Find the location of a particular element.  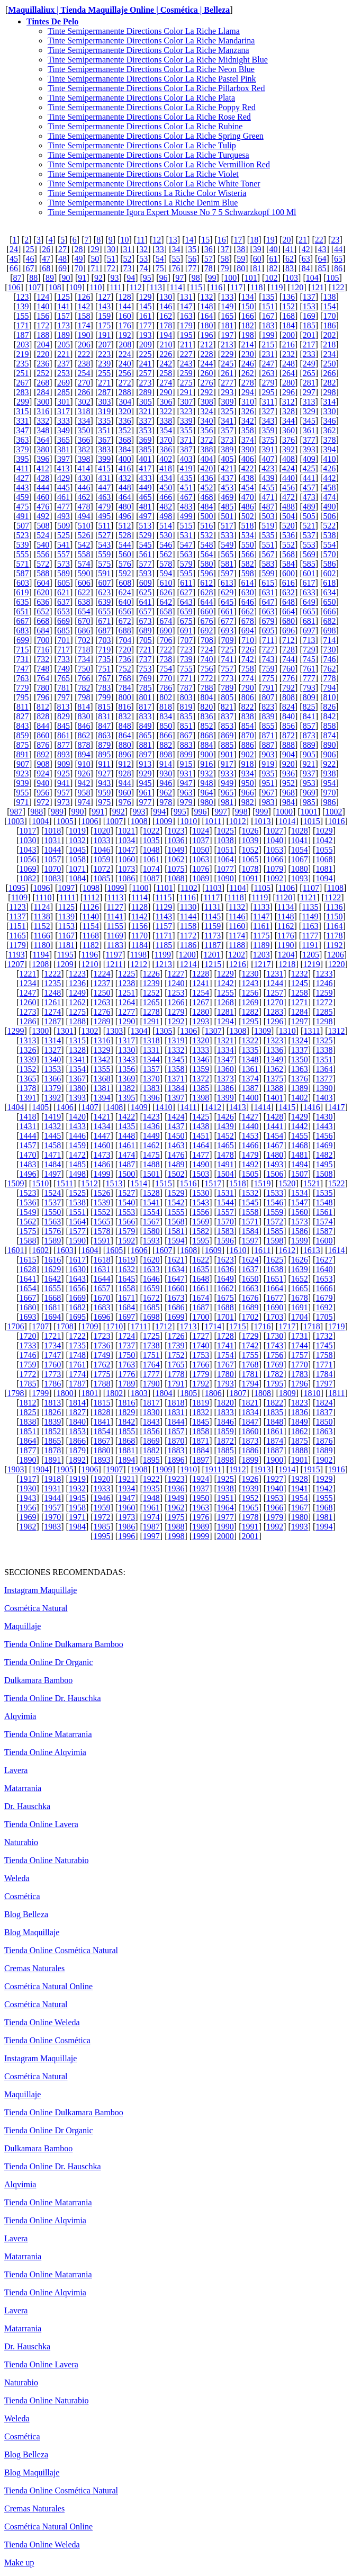

1445 is located at coordinates (52, 1135).